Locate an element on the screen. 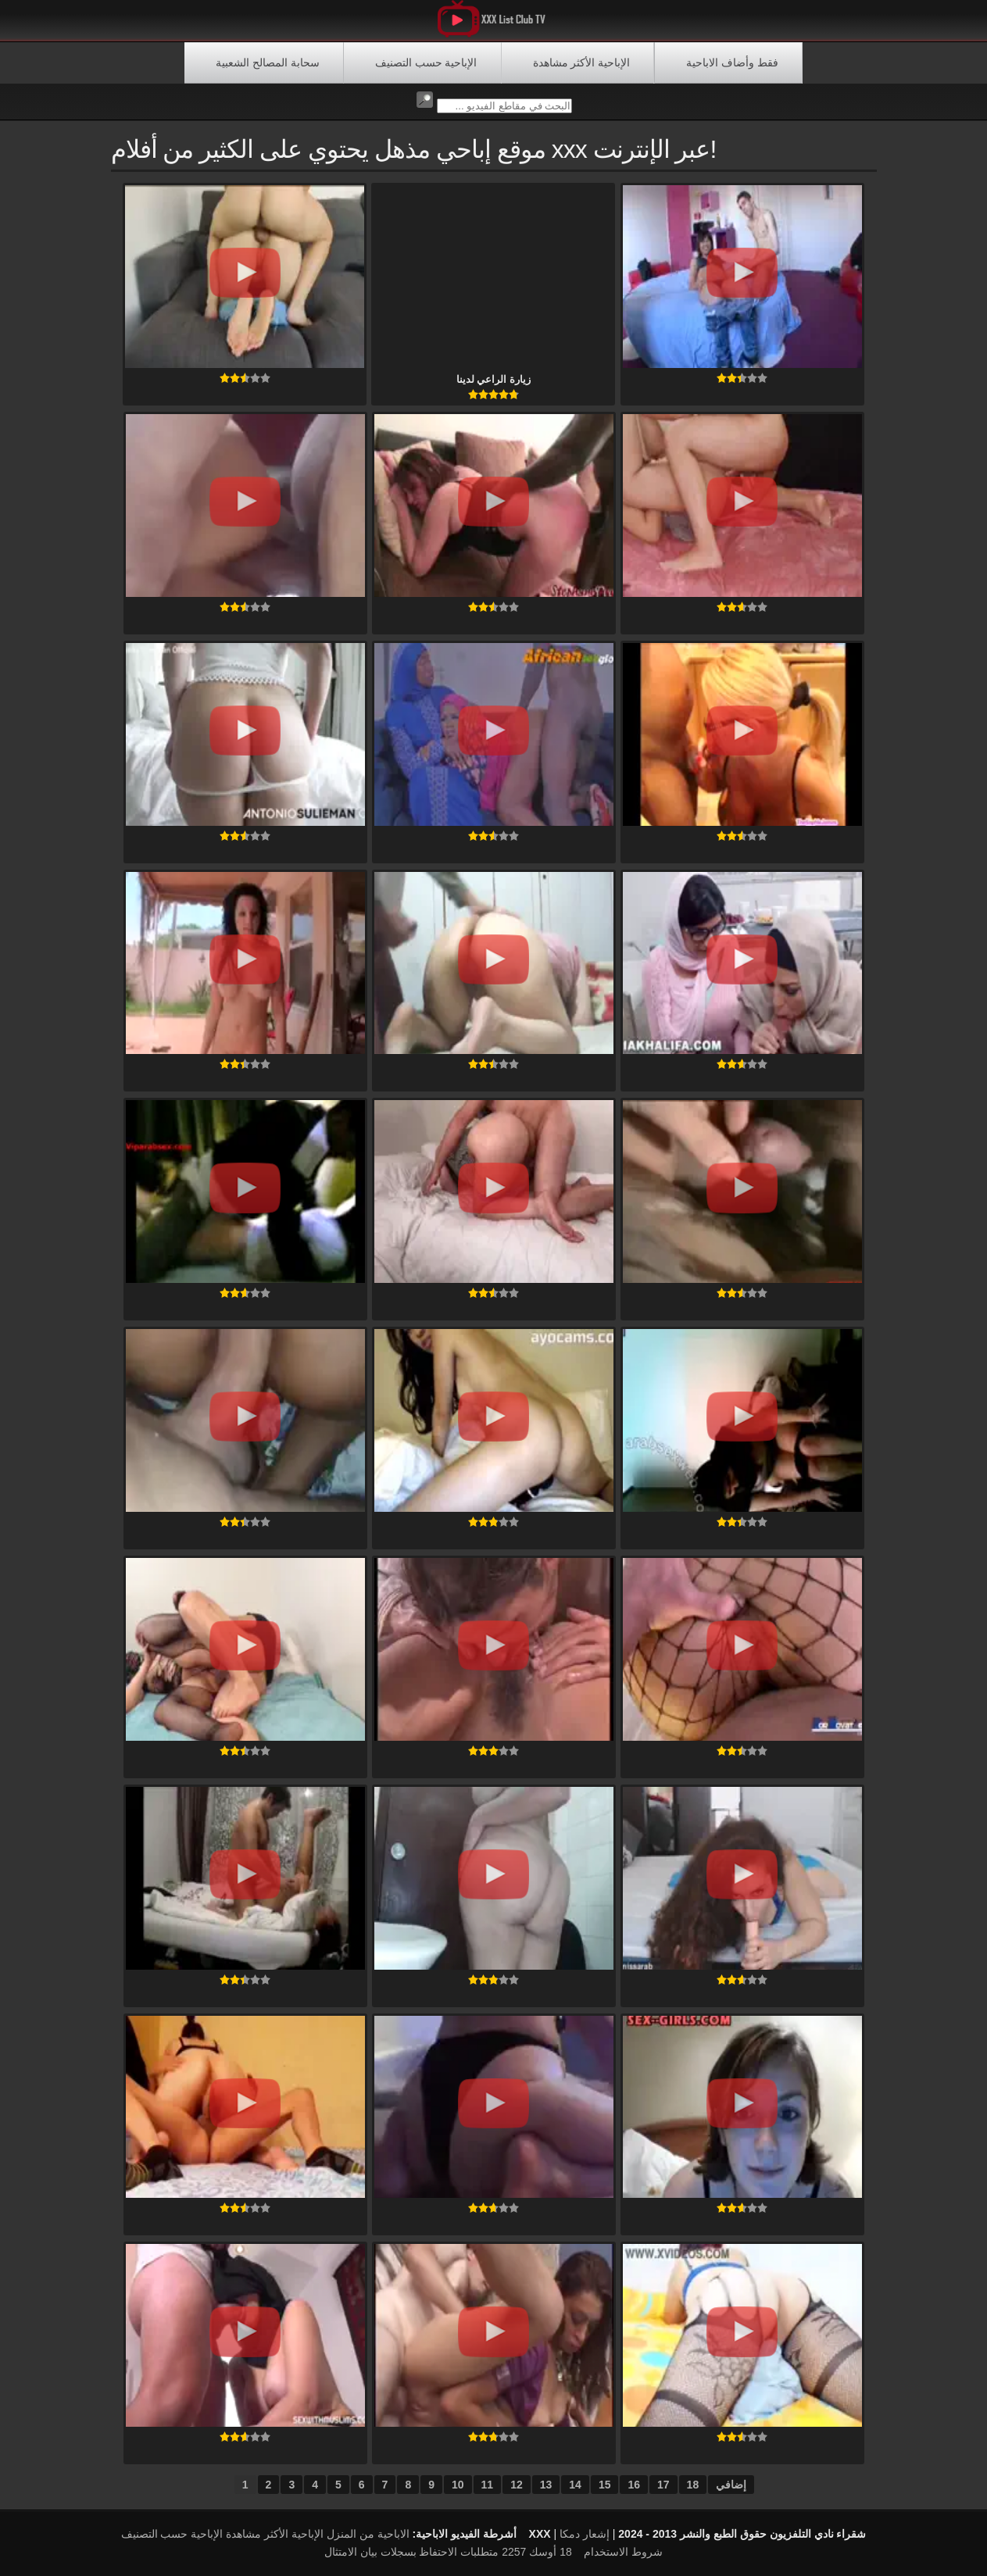  11 is located at coordinates (487, 2484).